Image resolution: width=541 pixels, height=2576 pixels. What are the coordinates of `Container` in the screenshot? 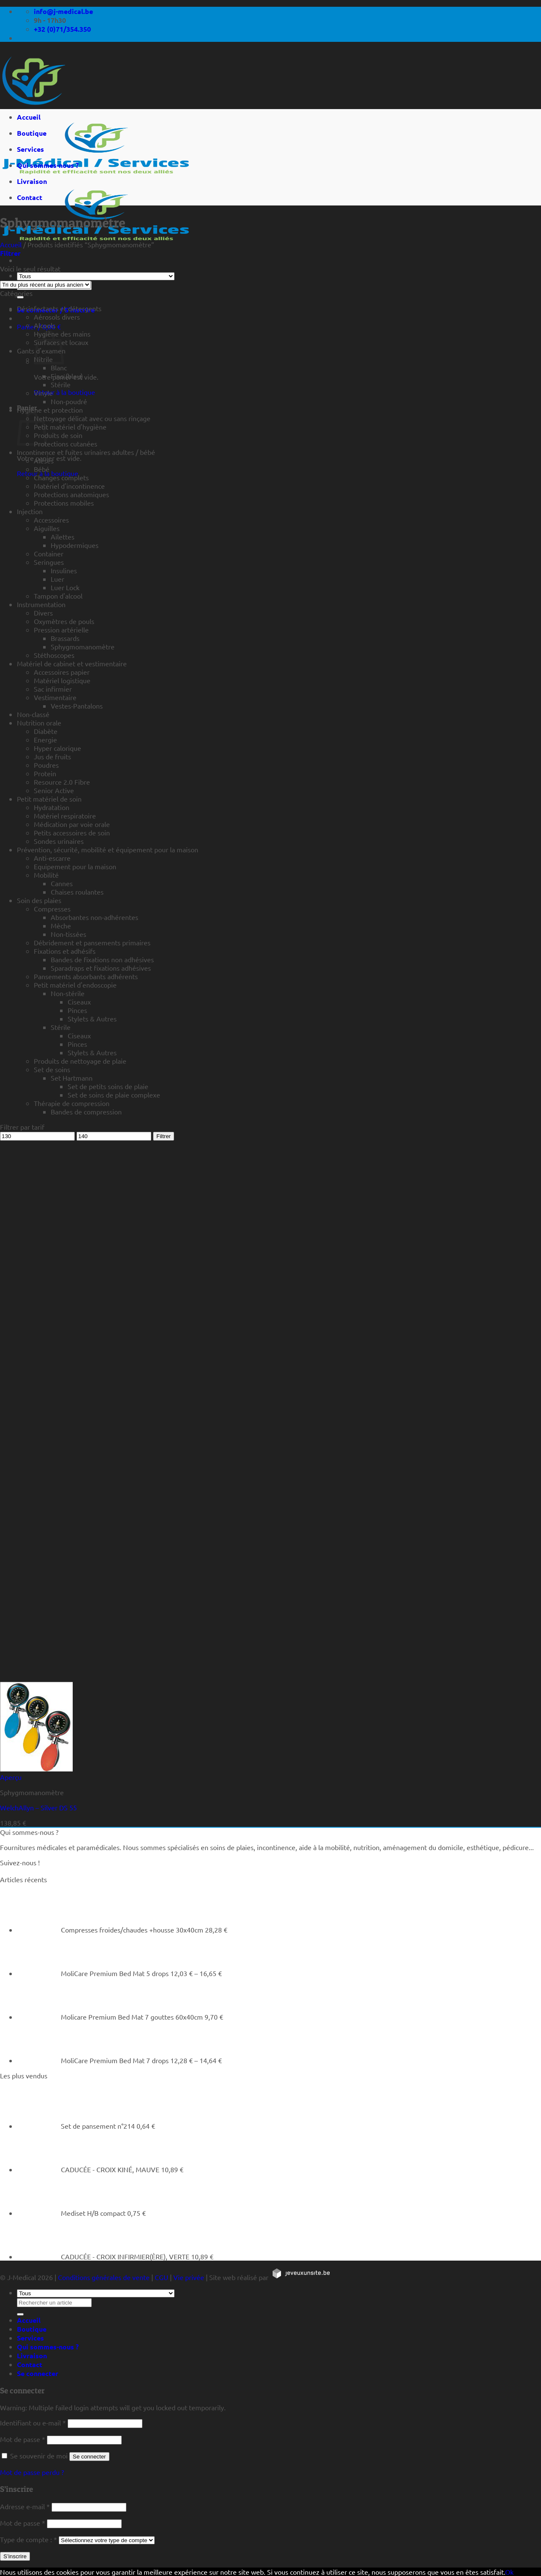 It's located at (48, 553).